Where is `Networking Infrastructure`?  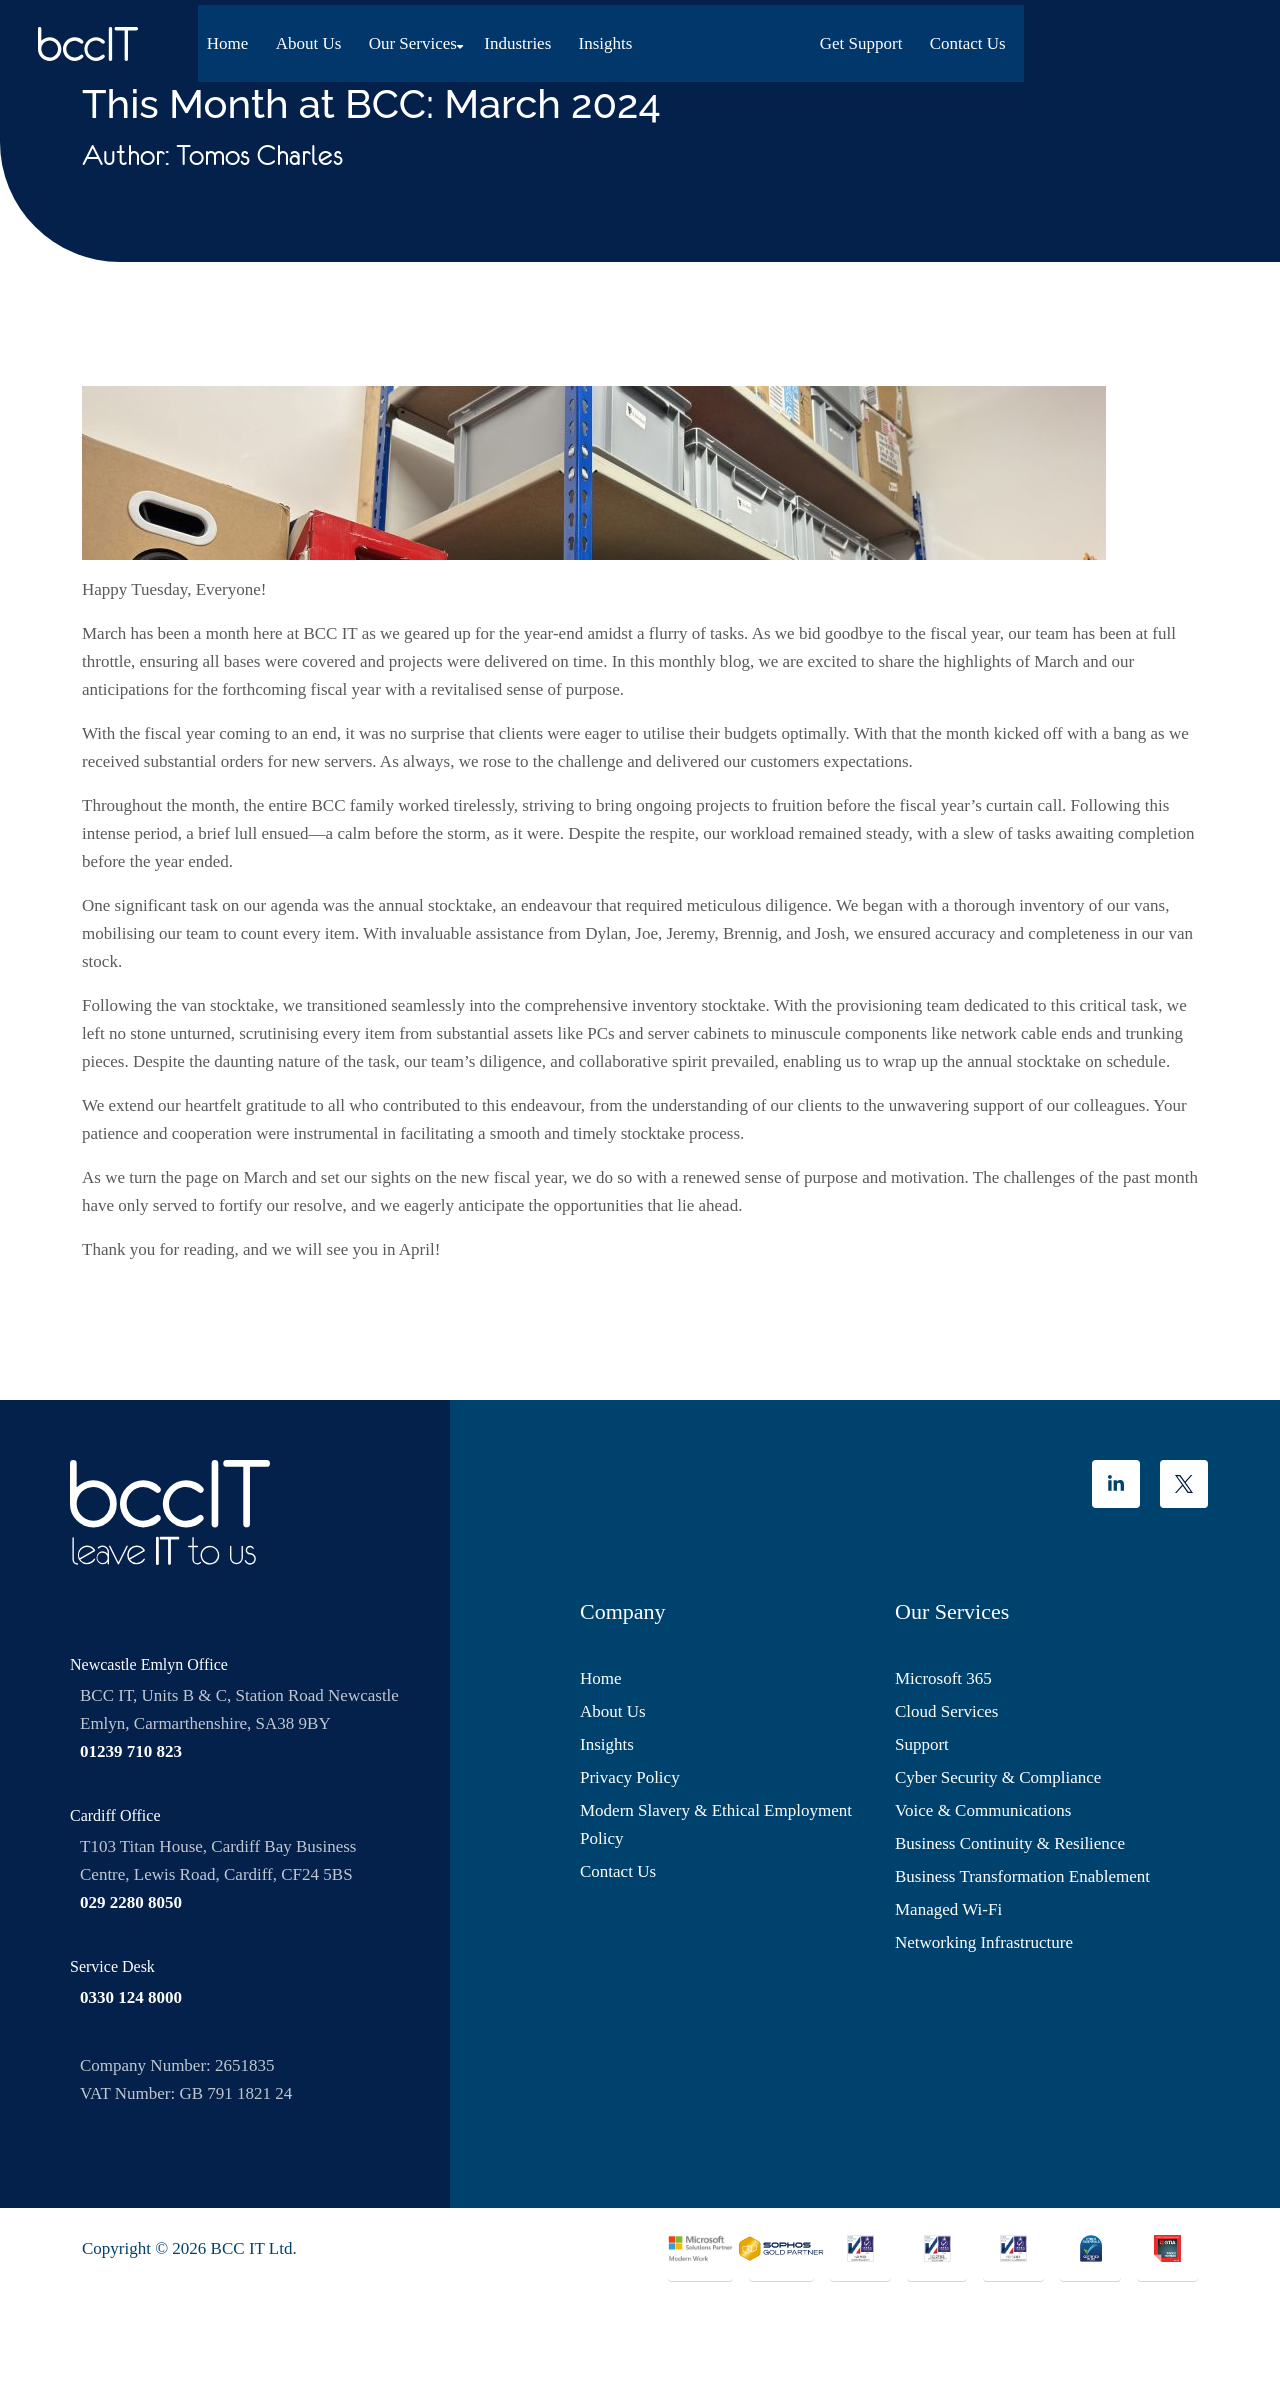 Networking Infrastructure is located at coordinates (984, 1942).